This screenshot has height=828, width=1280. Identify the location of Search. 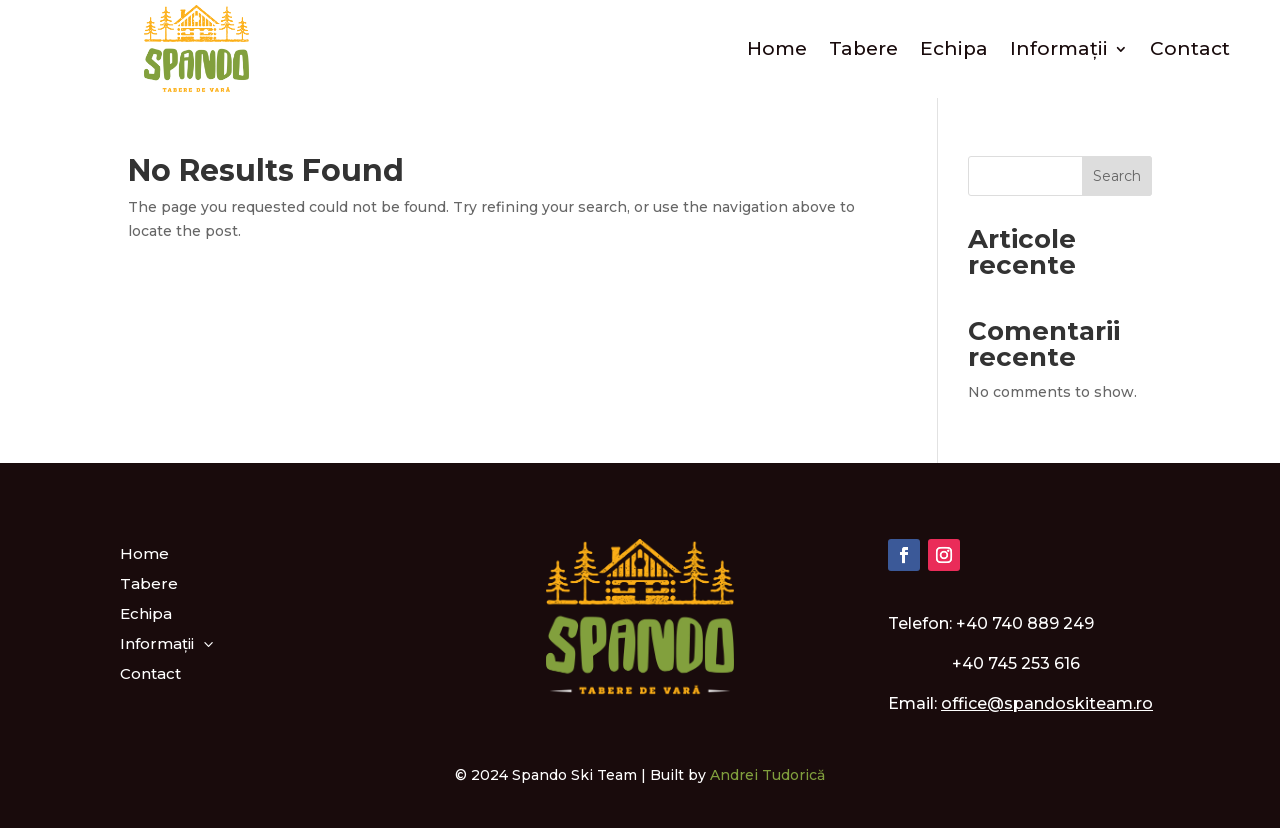
(1117, 176).